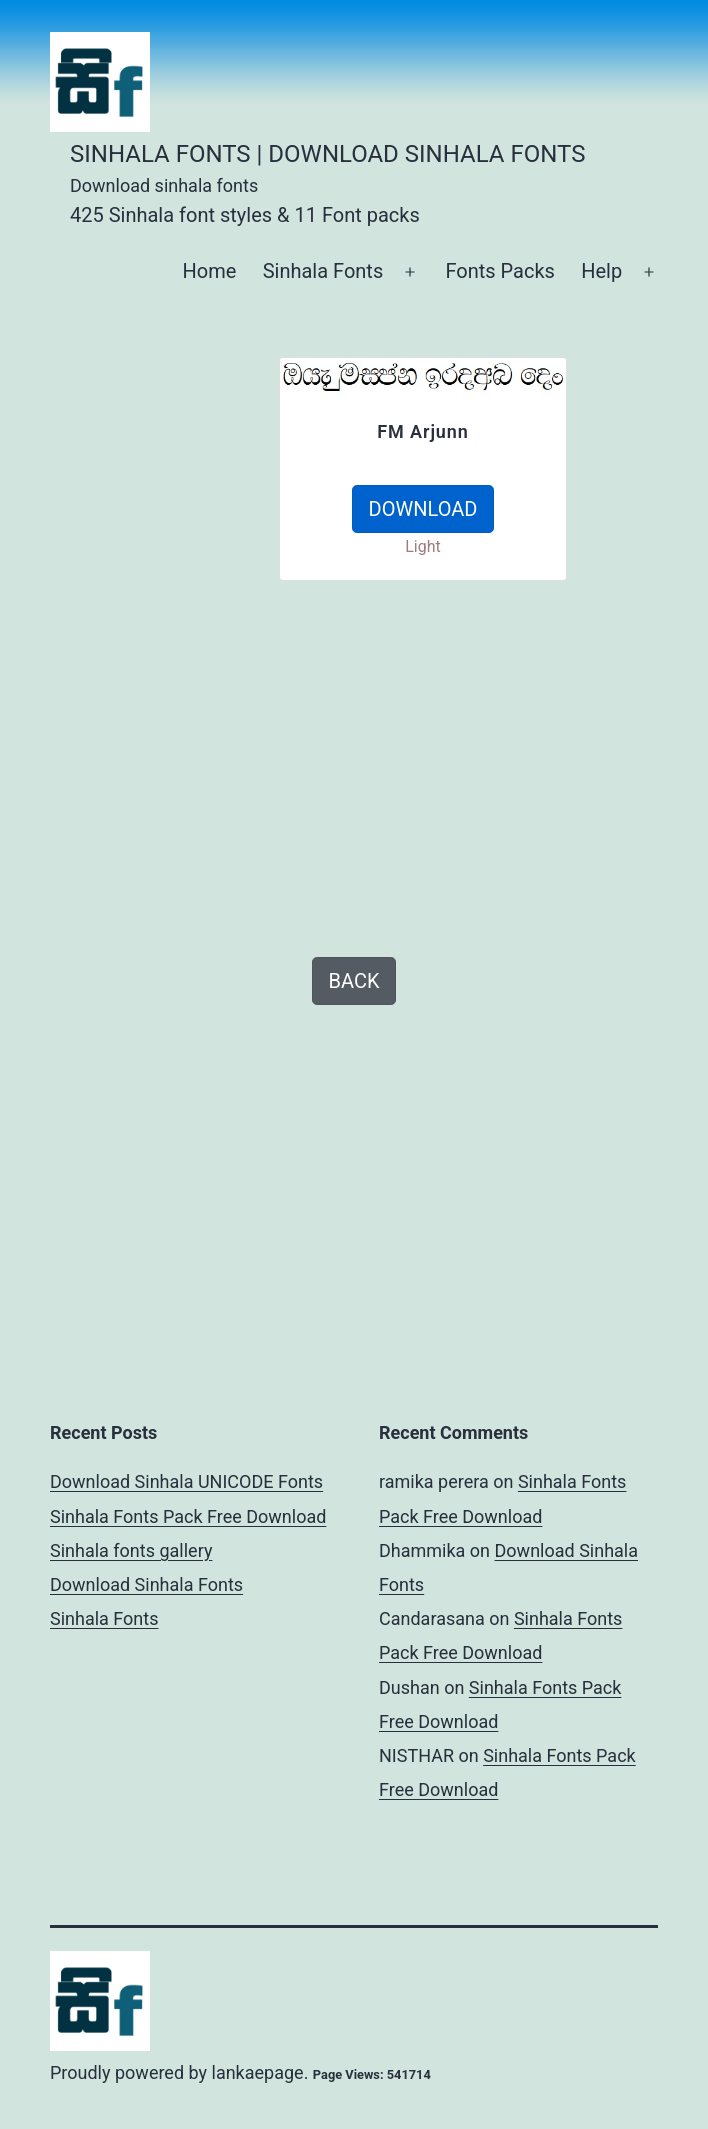  I want to click on BACK [button], so click(354, 981).